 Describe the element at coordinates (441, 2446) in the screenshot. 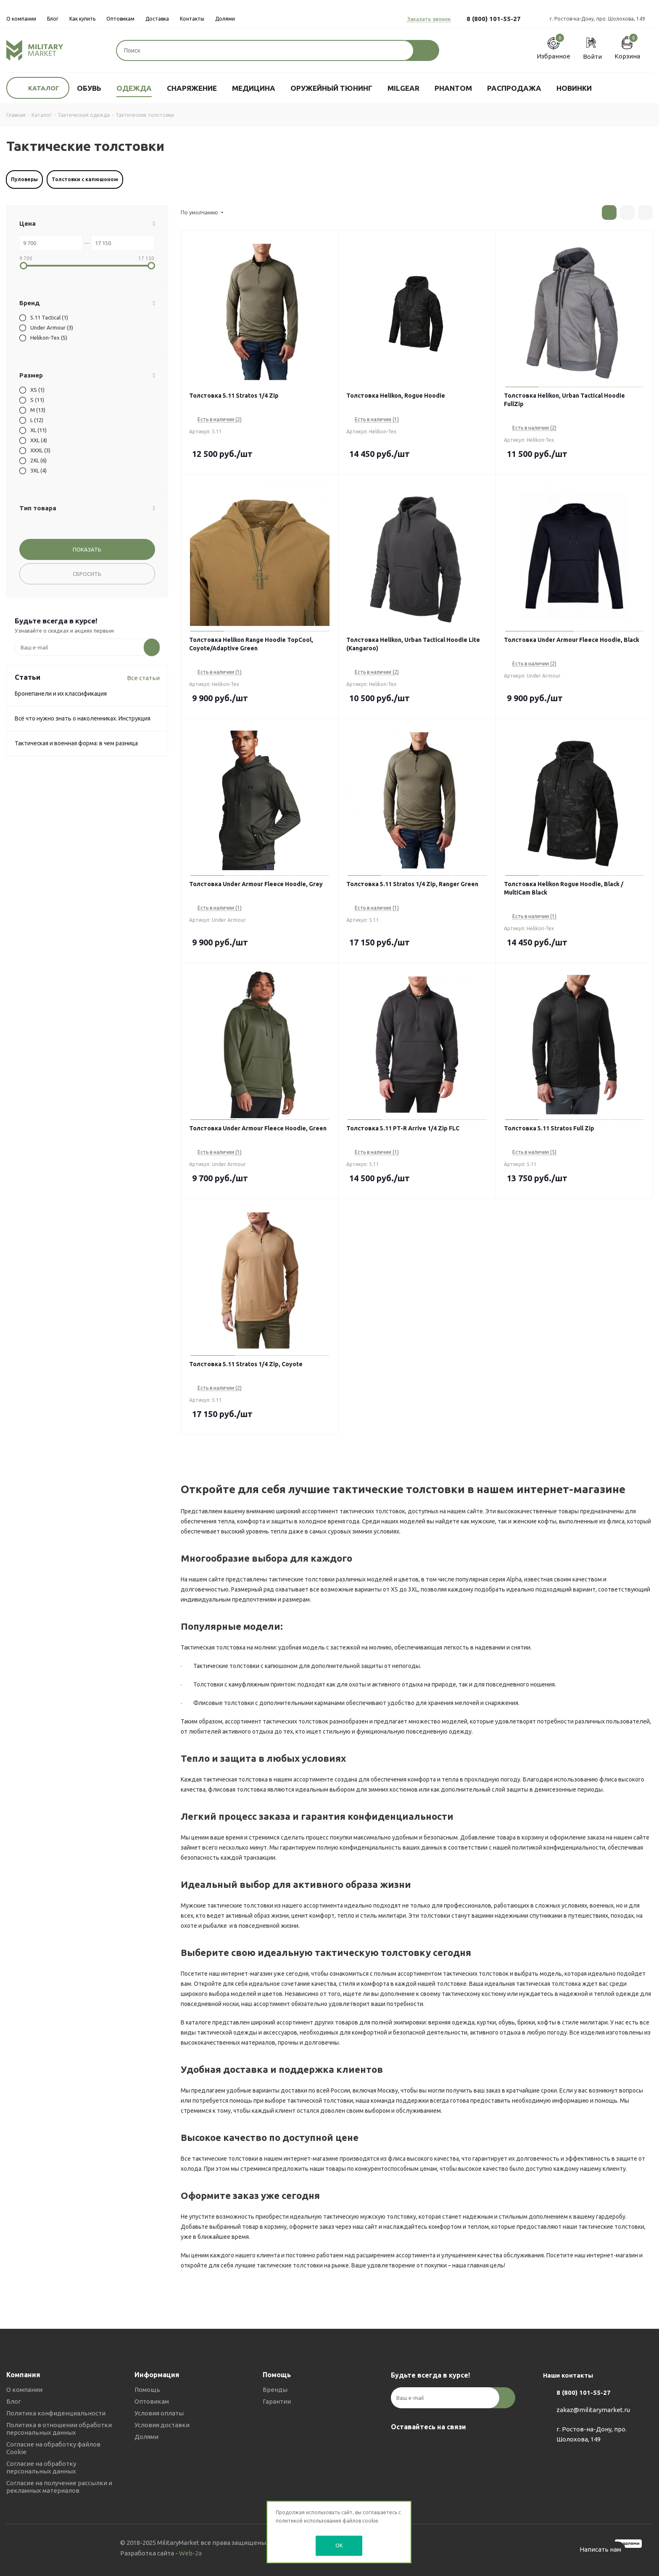

I see `YouTube` at that location.